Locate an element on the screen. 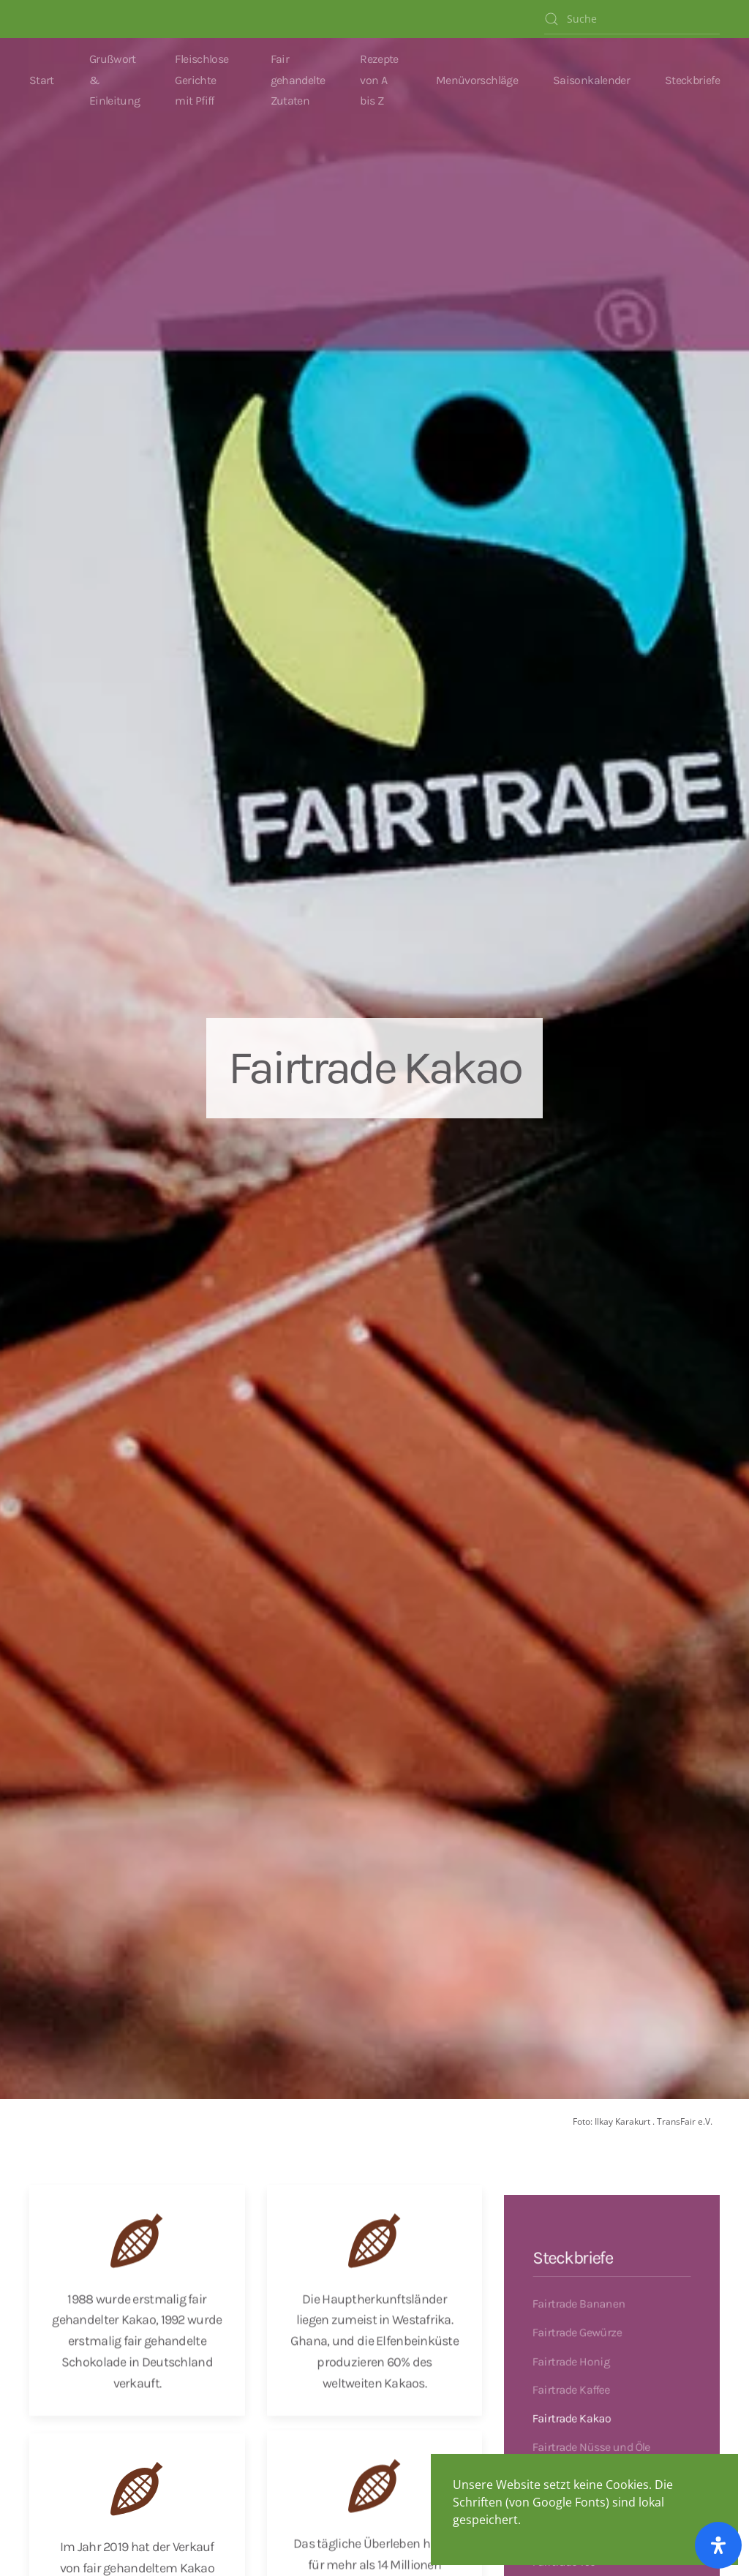 This screenshot has width=749, height=2576. Rezepte von A bis Z is located at coordinates (379, 80).